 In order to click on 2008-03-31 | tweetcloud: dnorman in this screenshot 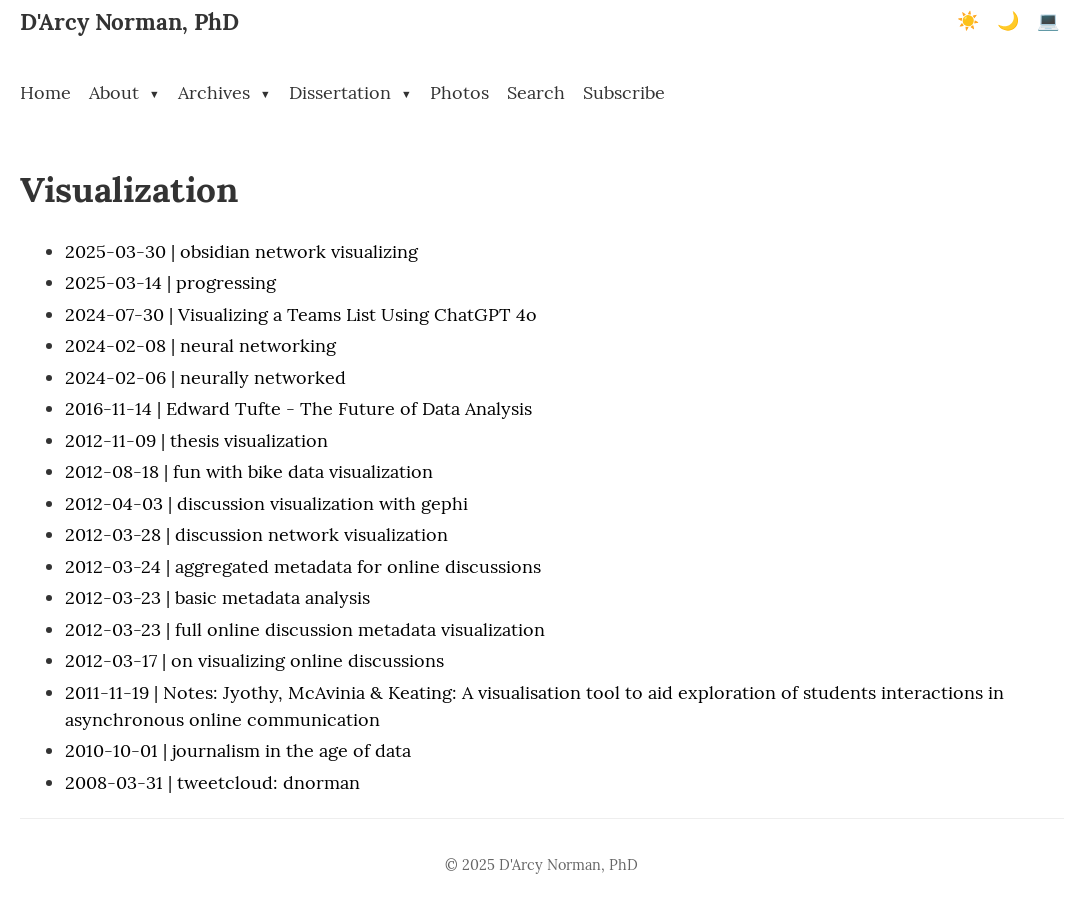, I will do `click(212, 782)`.